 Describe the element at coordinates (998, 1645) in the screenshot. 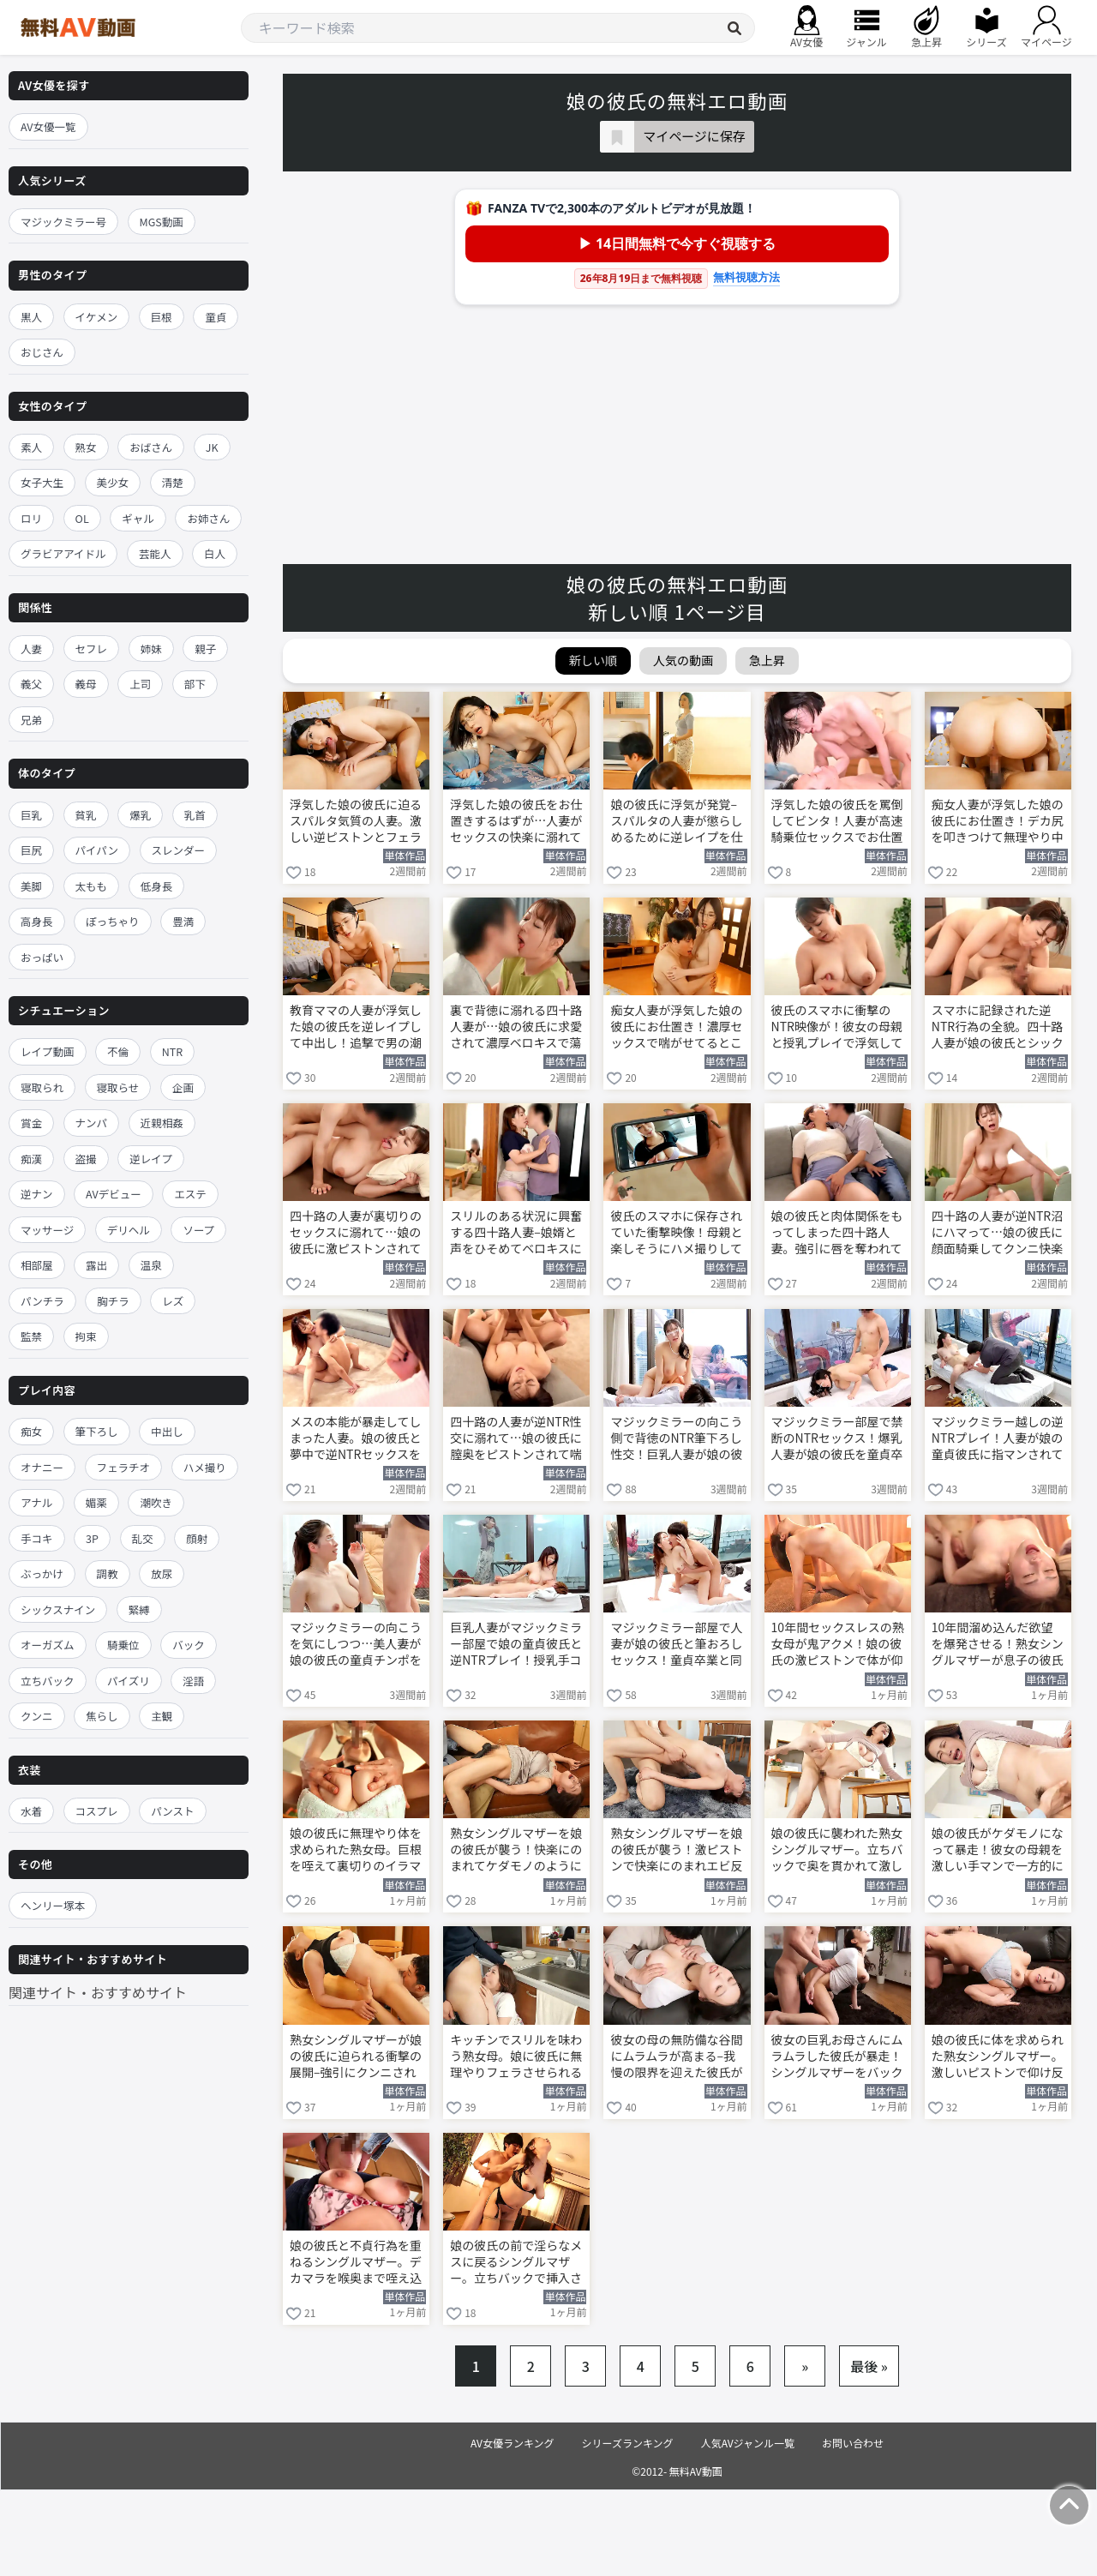

I see `10年間溜め込んだ欲望を爆発させる！熟女シングルマザーが息子の彼氏と中出しSEX 友田真希` at that location.